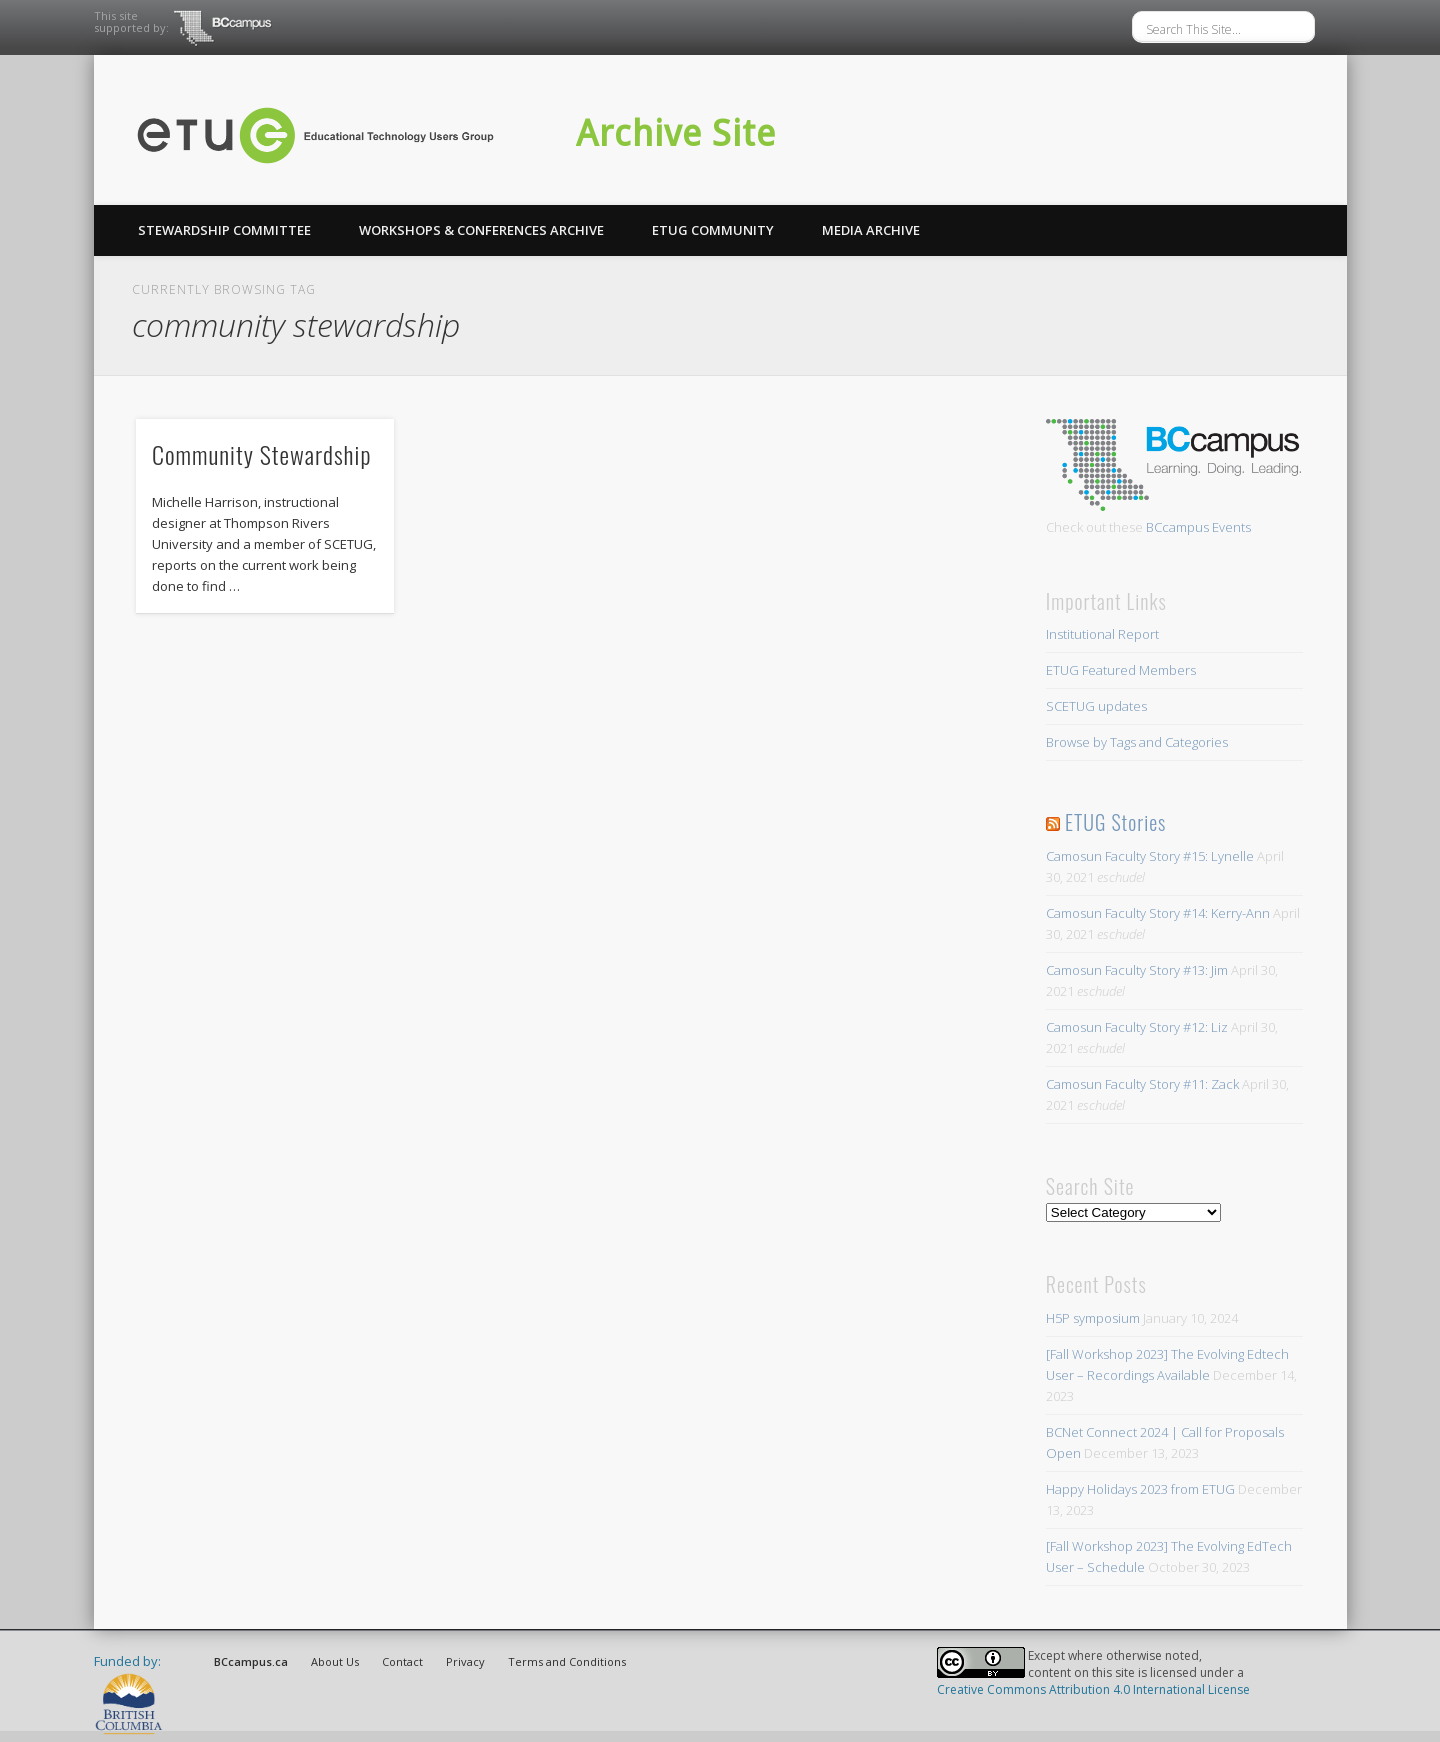  What do you see at coordinates (1102, 634) in the screenshot?
I see `Institutional Report` at bounding box center [1102, 634].